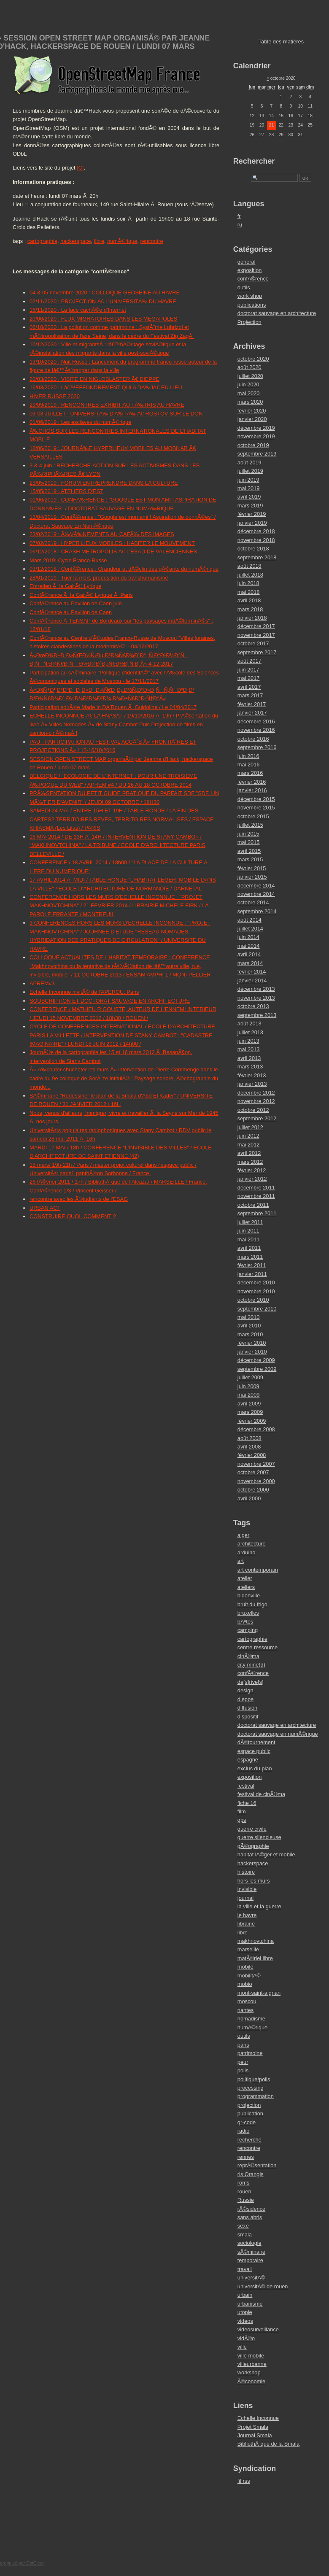 The image size is (329, 2576). What do you see at coordinates (245, 1967) in the screenshot?
I see `mobile` at bounding box center [245, 1967].